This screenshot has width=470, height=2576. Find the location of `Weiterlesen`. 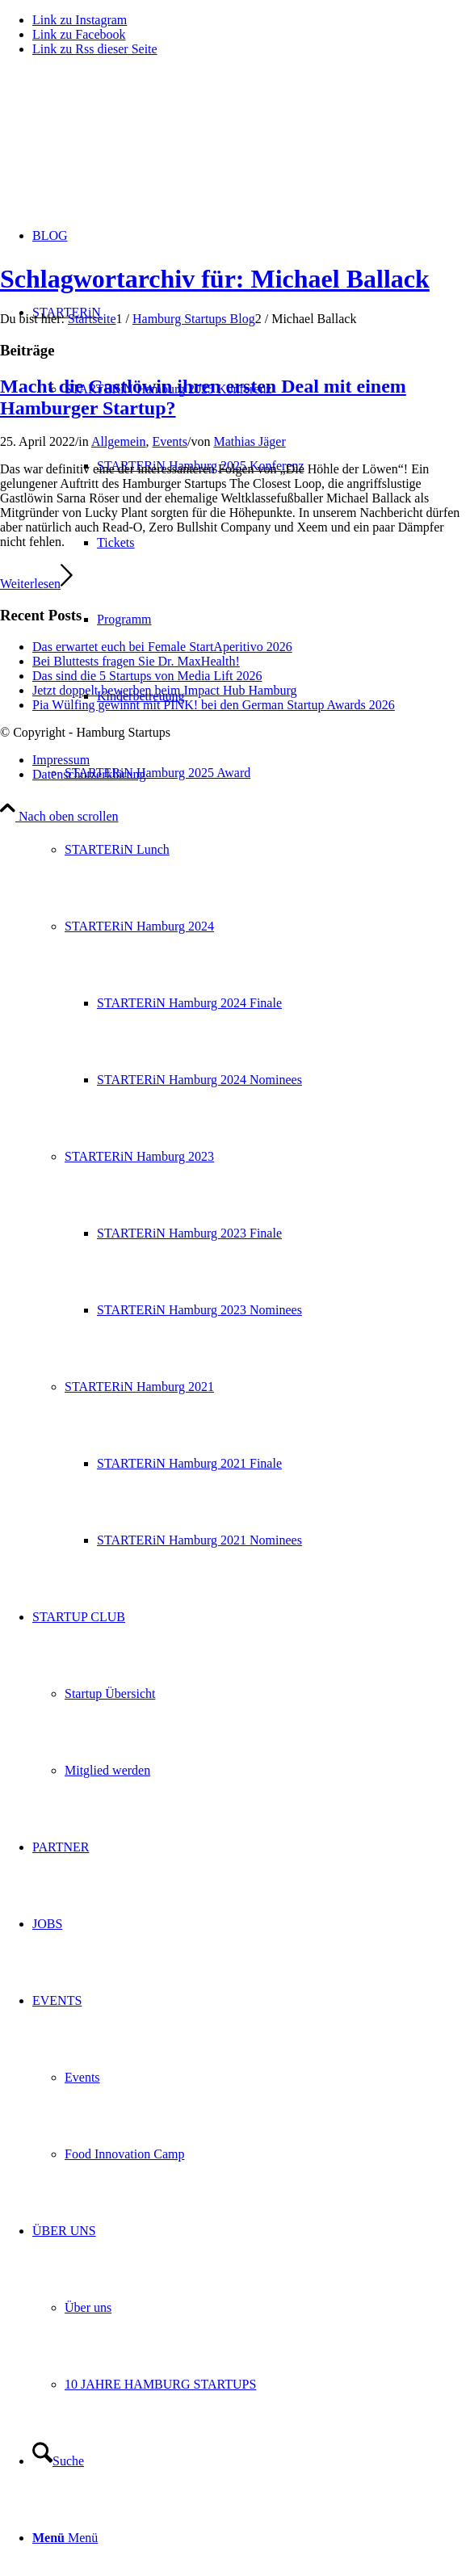

Weiterlesen is located at coordinates (36, 583).